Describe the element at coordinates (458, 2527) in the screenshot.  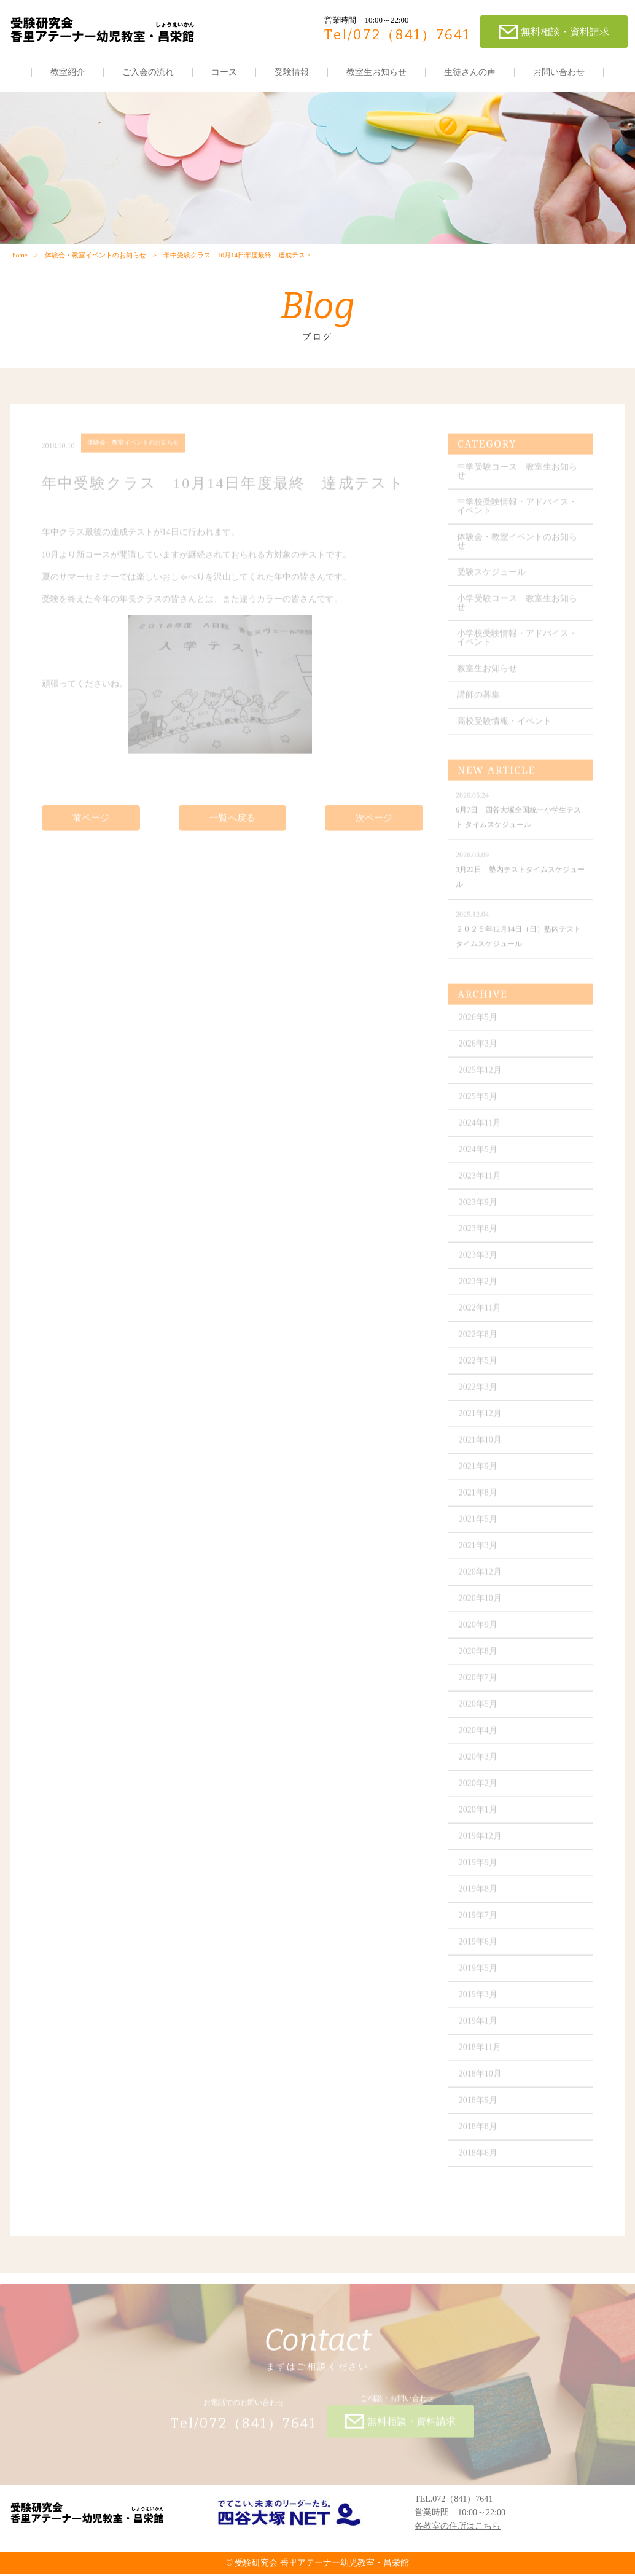
I see `各教室の住所はこちら` at that location.